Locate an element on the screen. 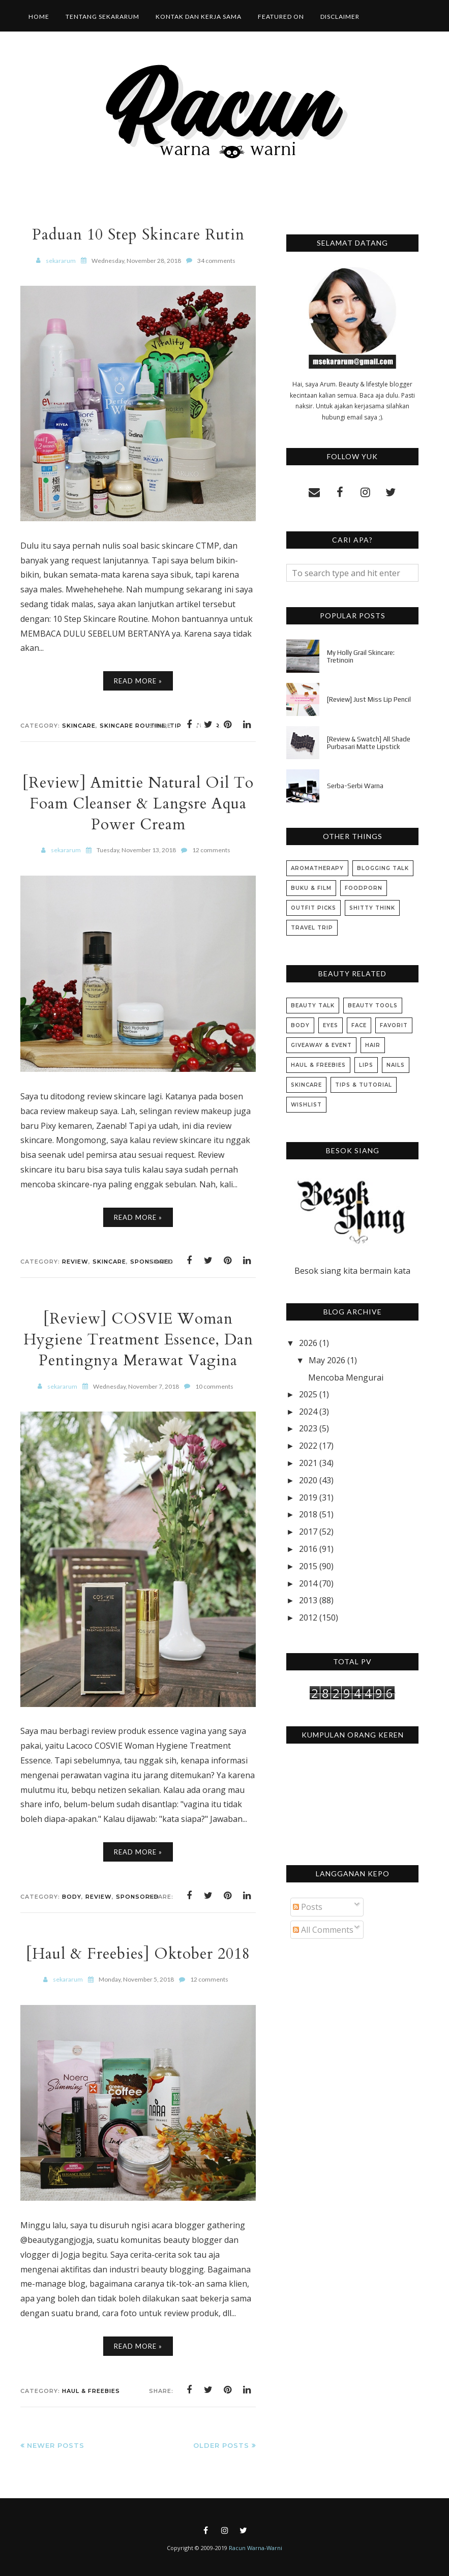 This screenshot has height=2576, width=449. My Holly Grail Skincare: Tretinoin is located at coordinates (361, 656).